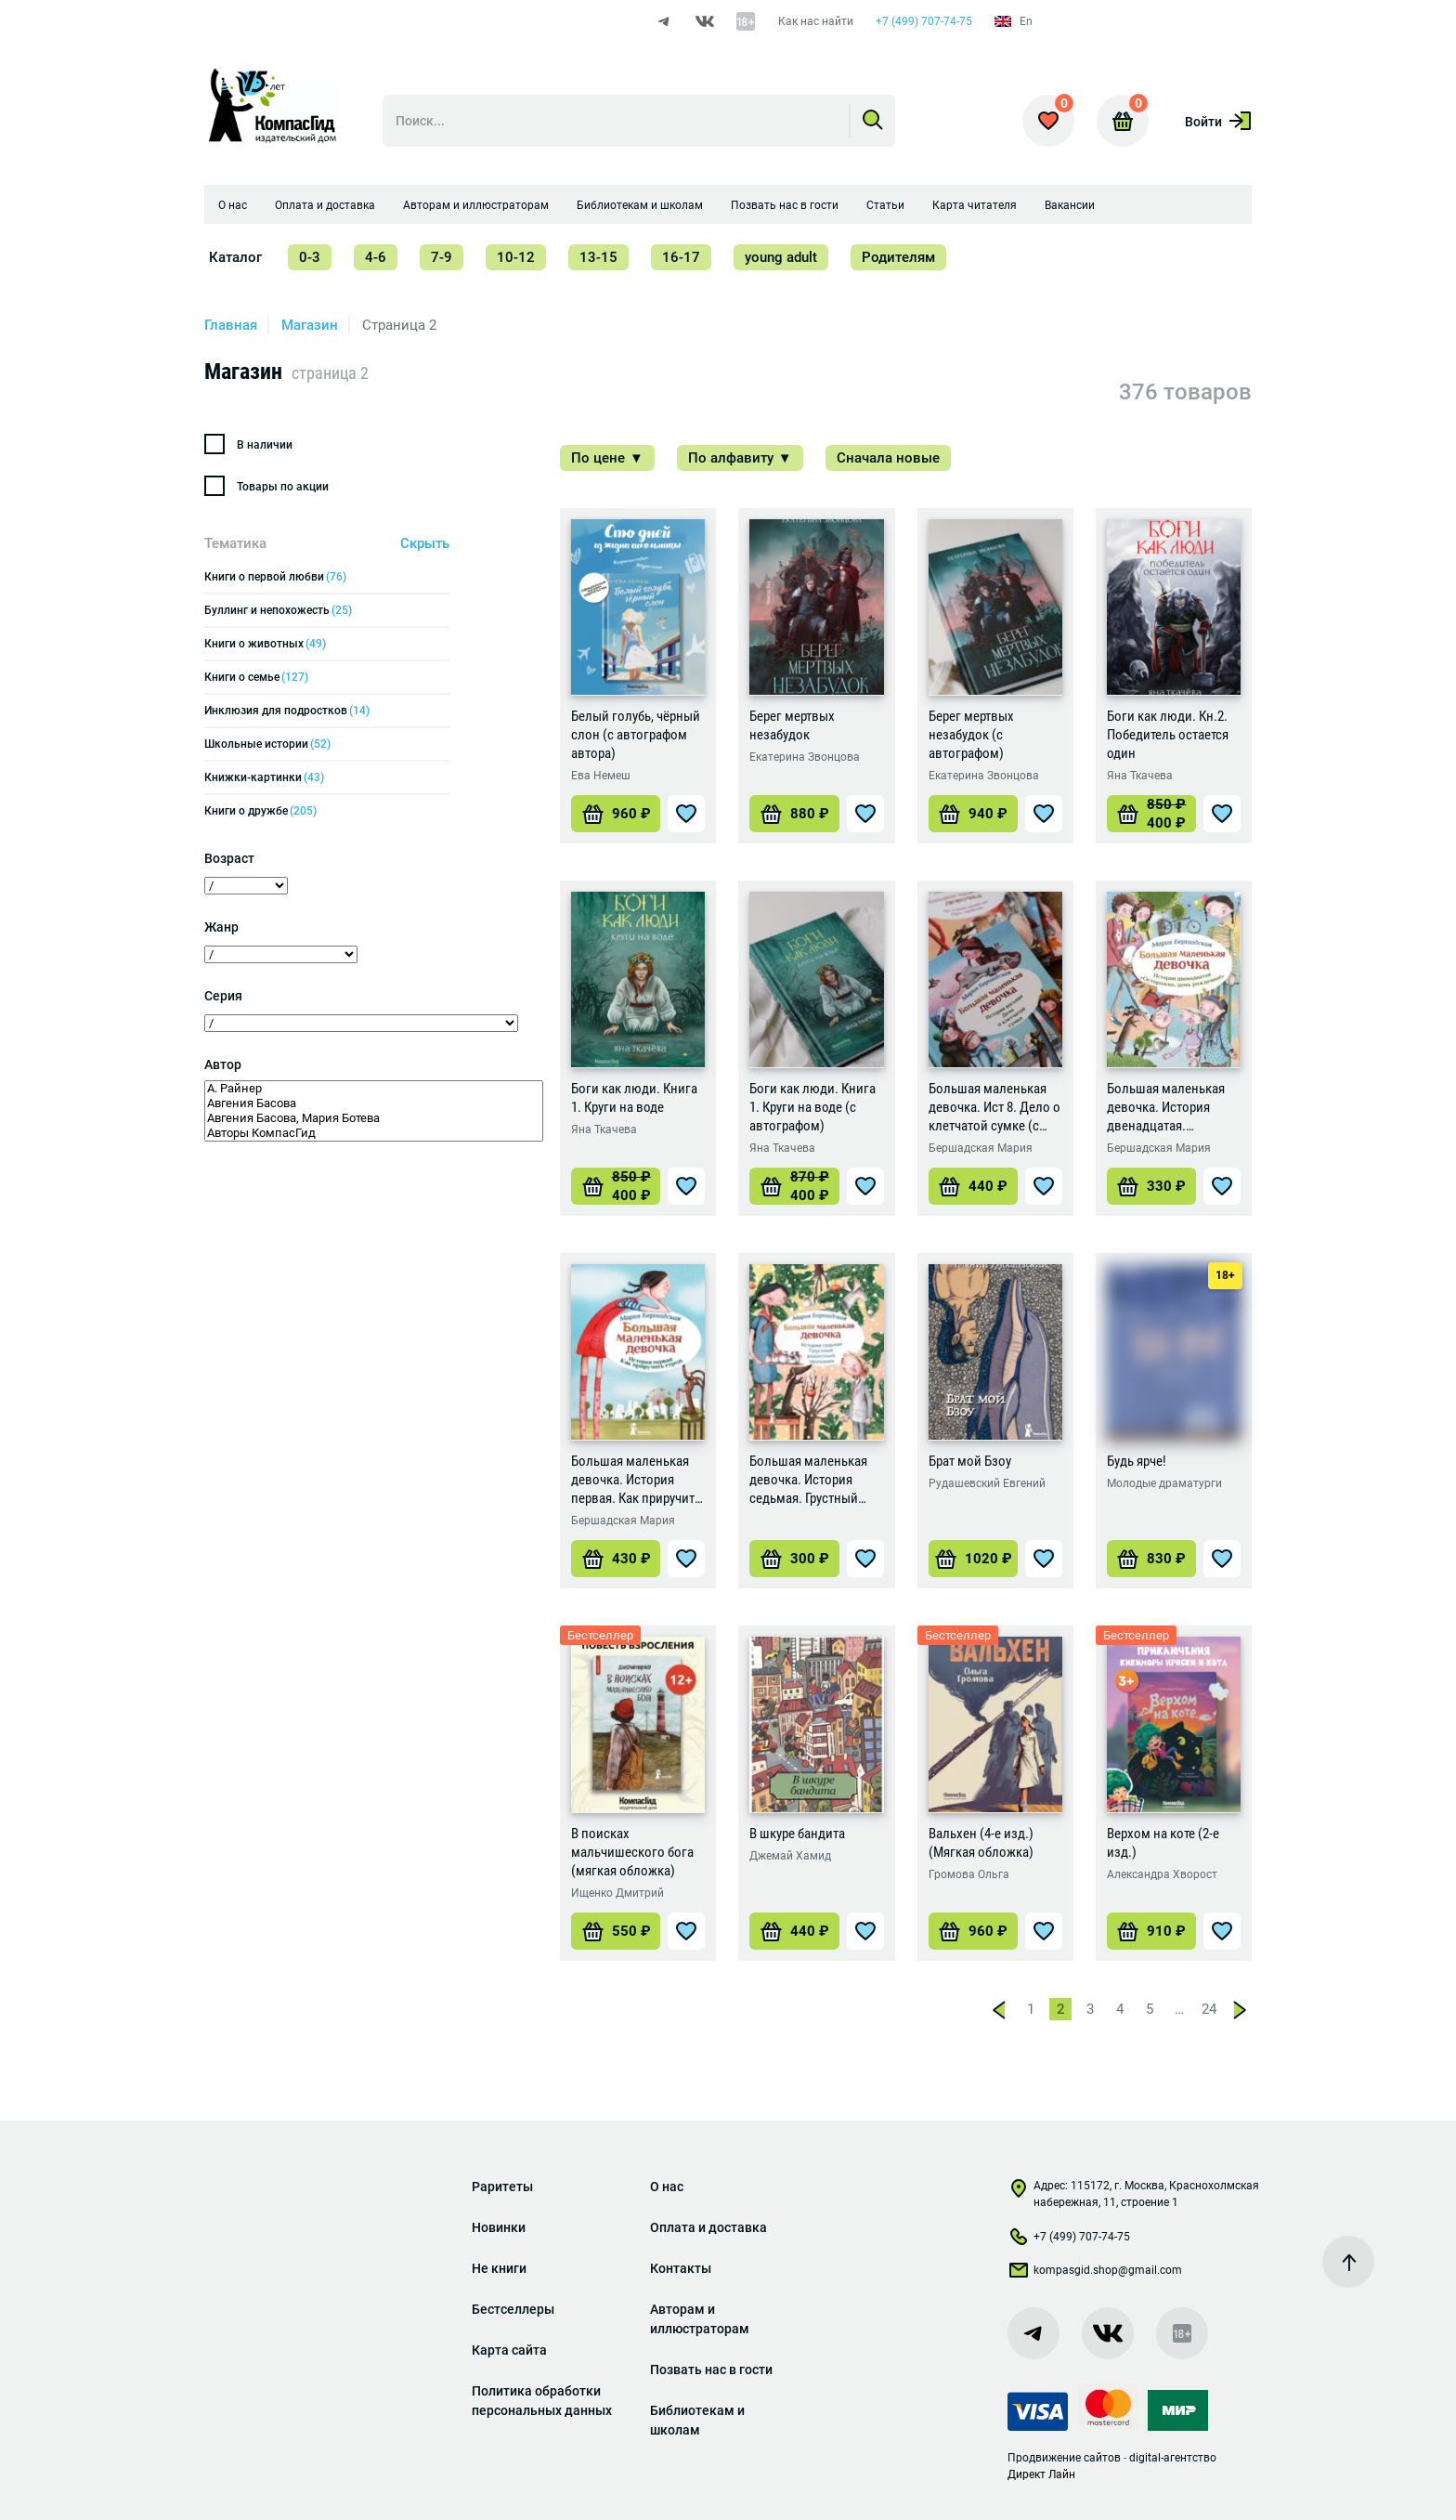 The height and width of the screenshot is (2520, 1456). What do you see at coordinates (287, 710) in the screenshot?
I see `Инклюзия для подростков` at bounding box center [287, 710].